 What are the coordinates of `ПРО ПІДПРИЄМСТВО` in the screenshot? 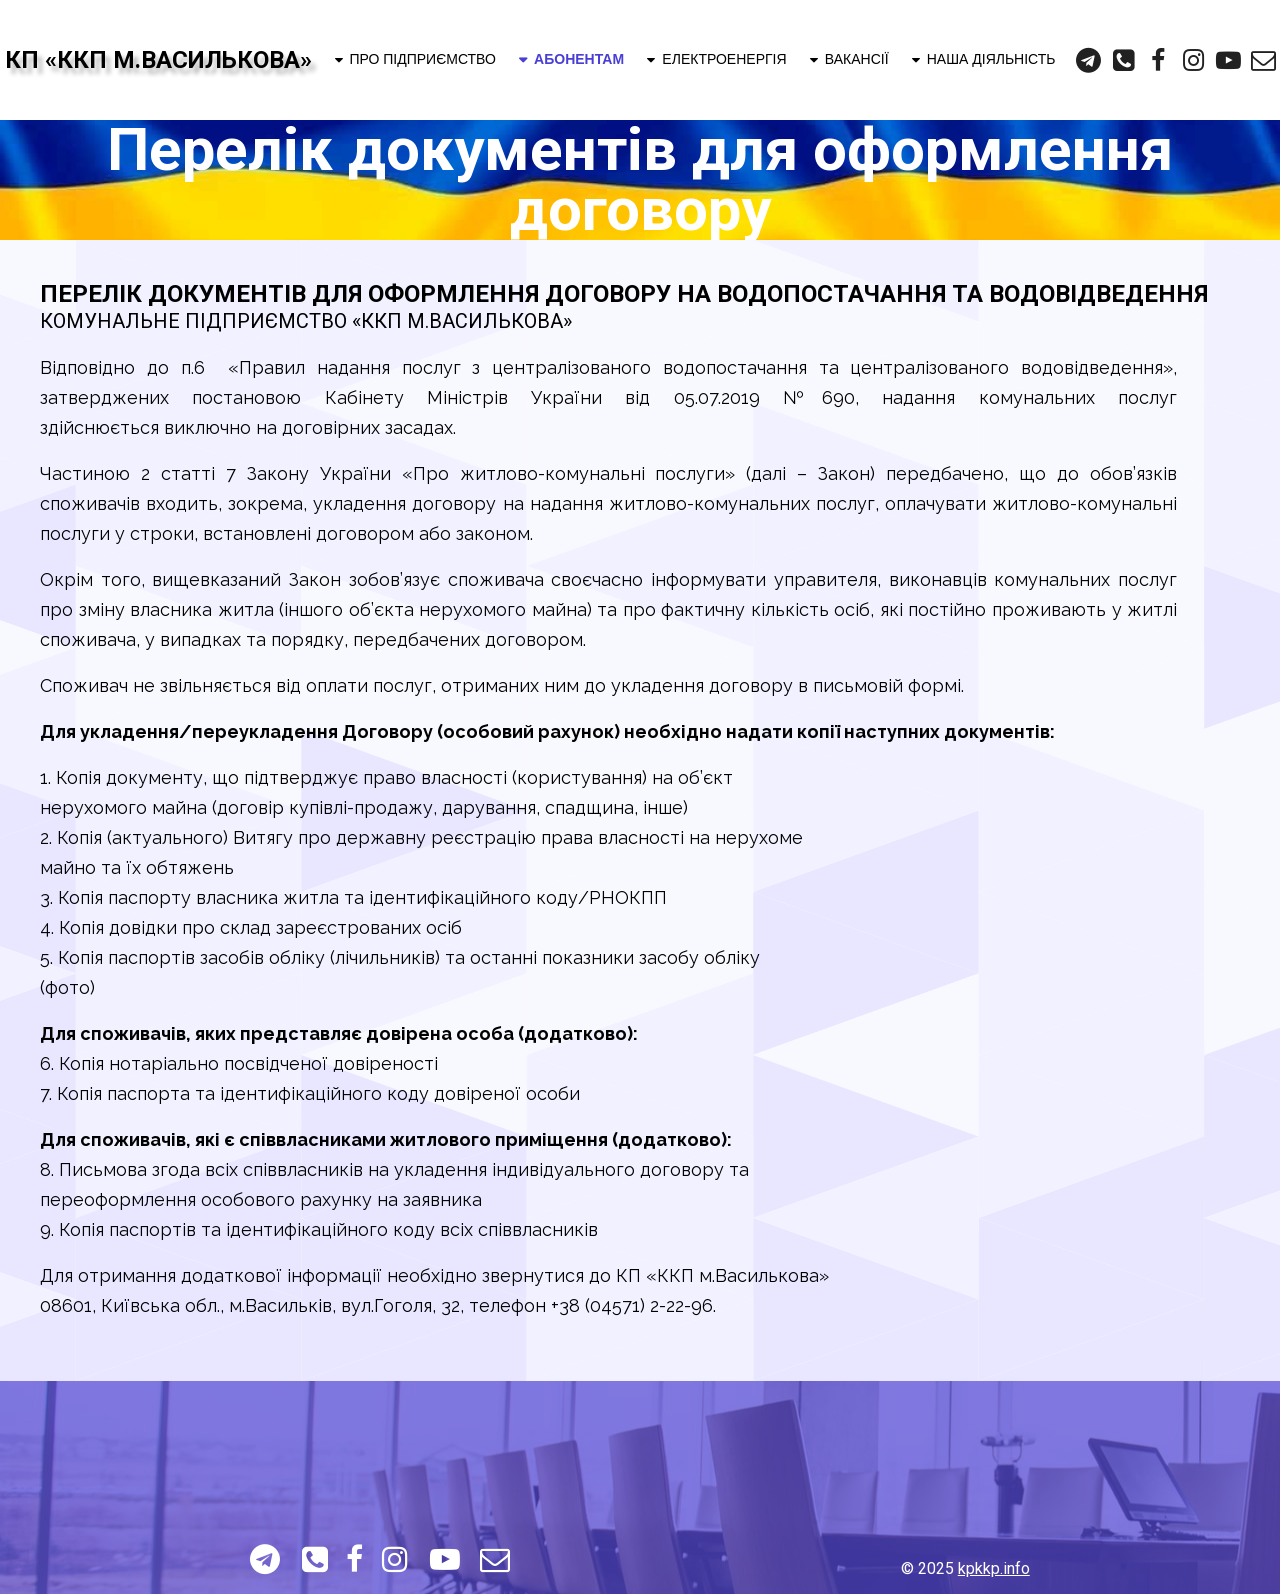 It's located at (414, 59).